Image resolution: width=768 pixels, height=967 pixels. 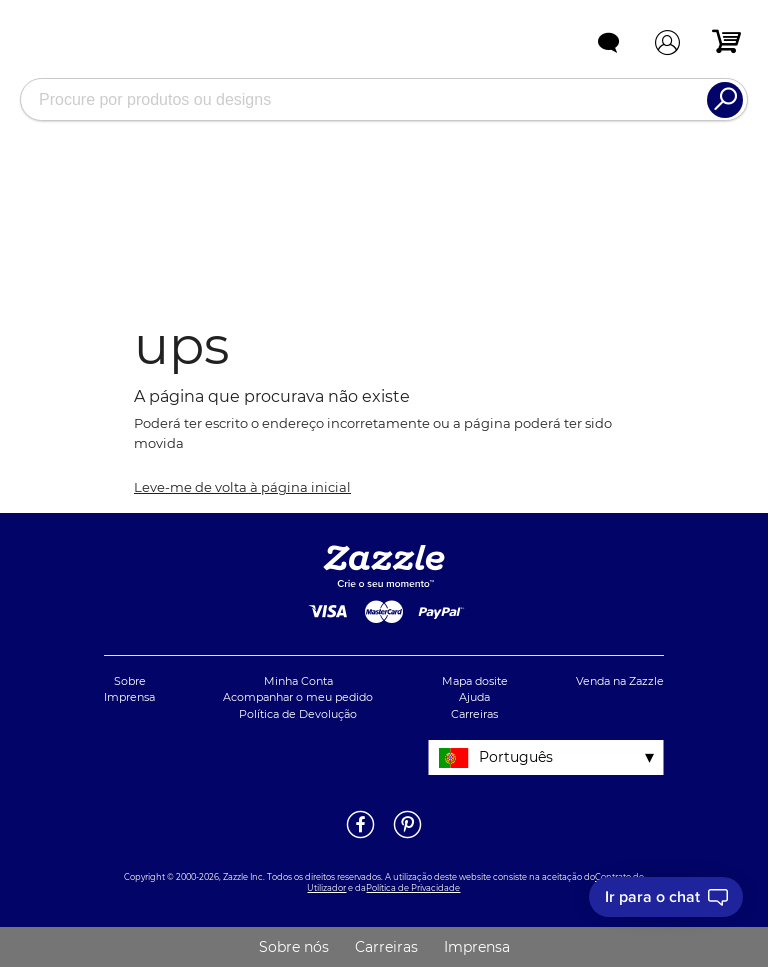 What do you see at coordinates (475, 681) in the screenshot?
I see `Mapa dosite` at bounding box center [475, 681].